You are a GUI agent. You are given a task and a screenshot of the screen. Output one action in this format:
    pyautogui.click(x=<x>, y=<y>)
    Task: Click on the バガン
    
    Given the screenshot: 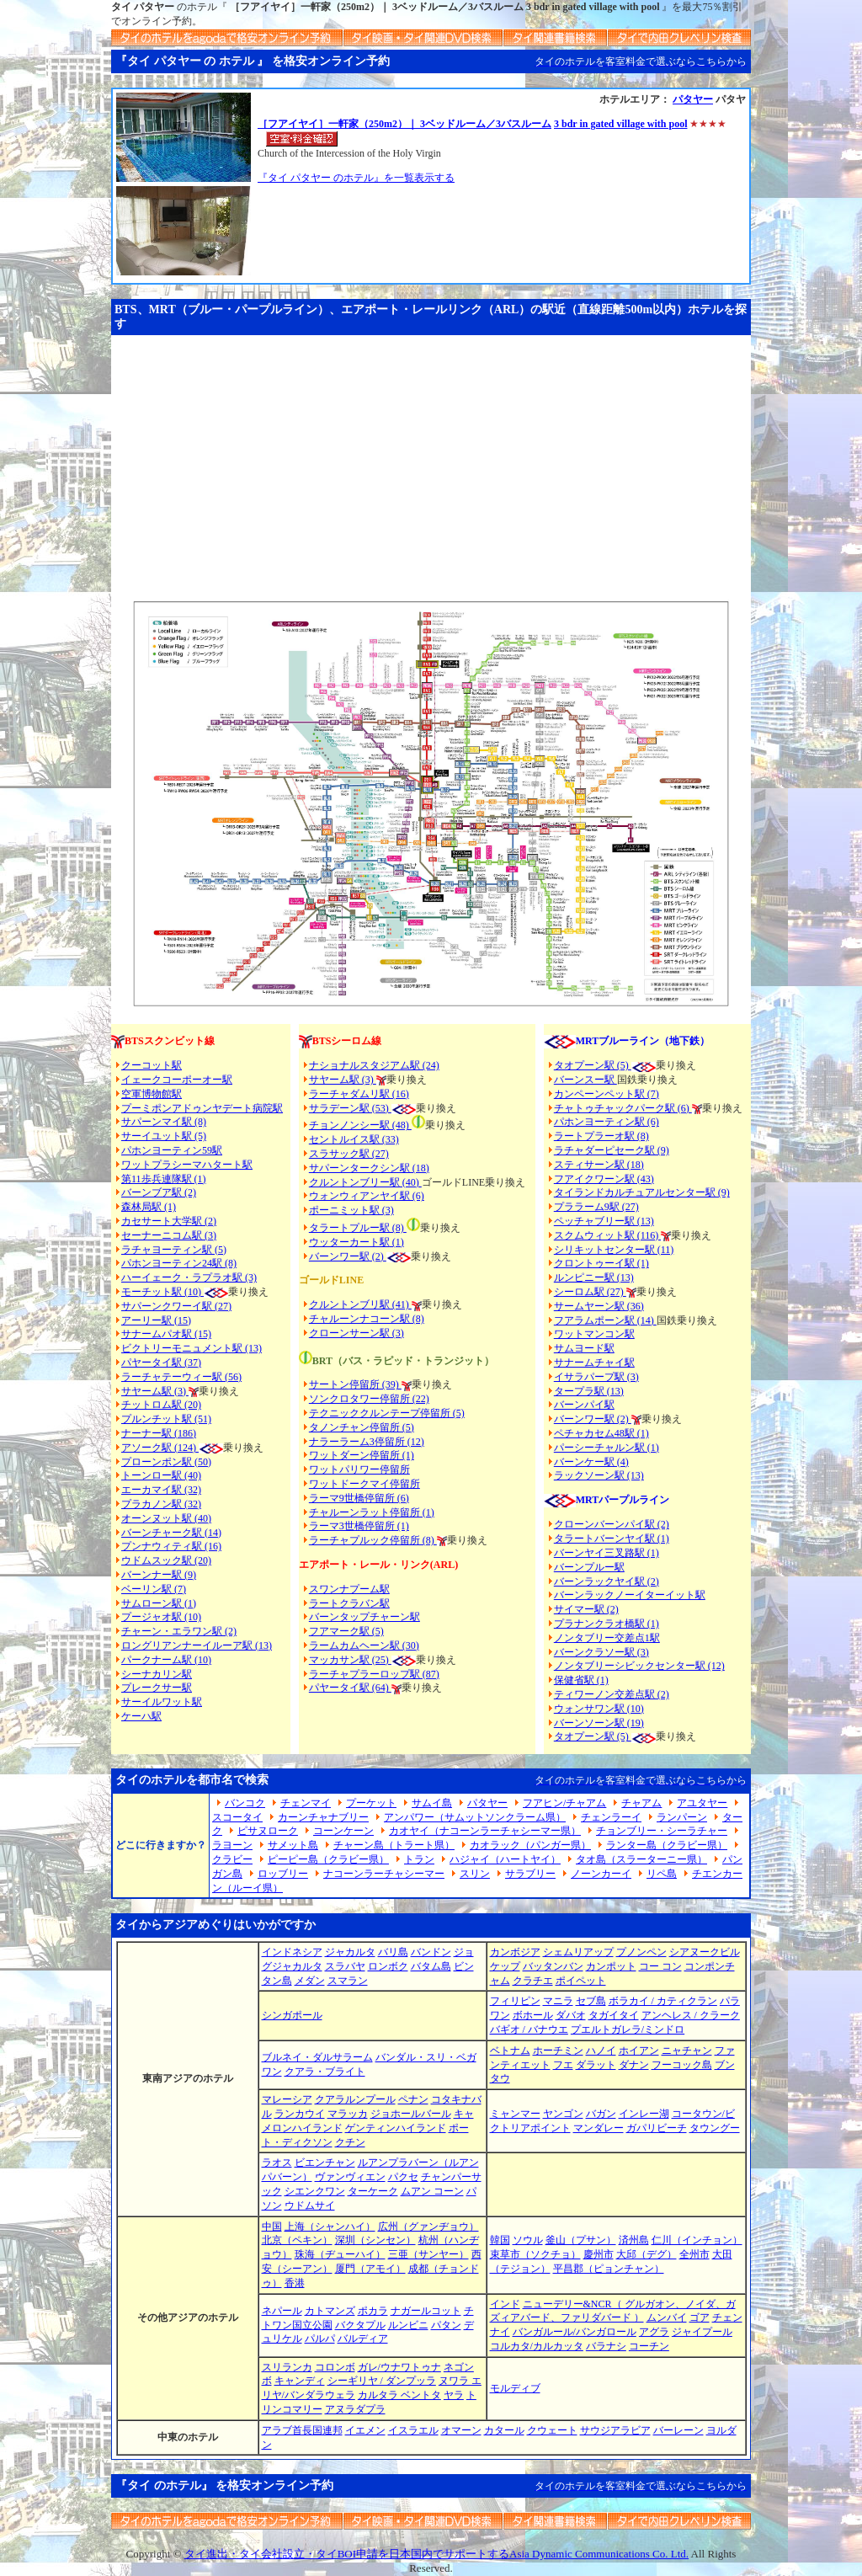 What is the action you would take?
    pyautogui.click(x=601, y=2114)
    